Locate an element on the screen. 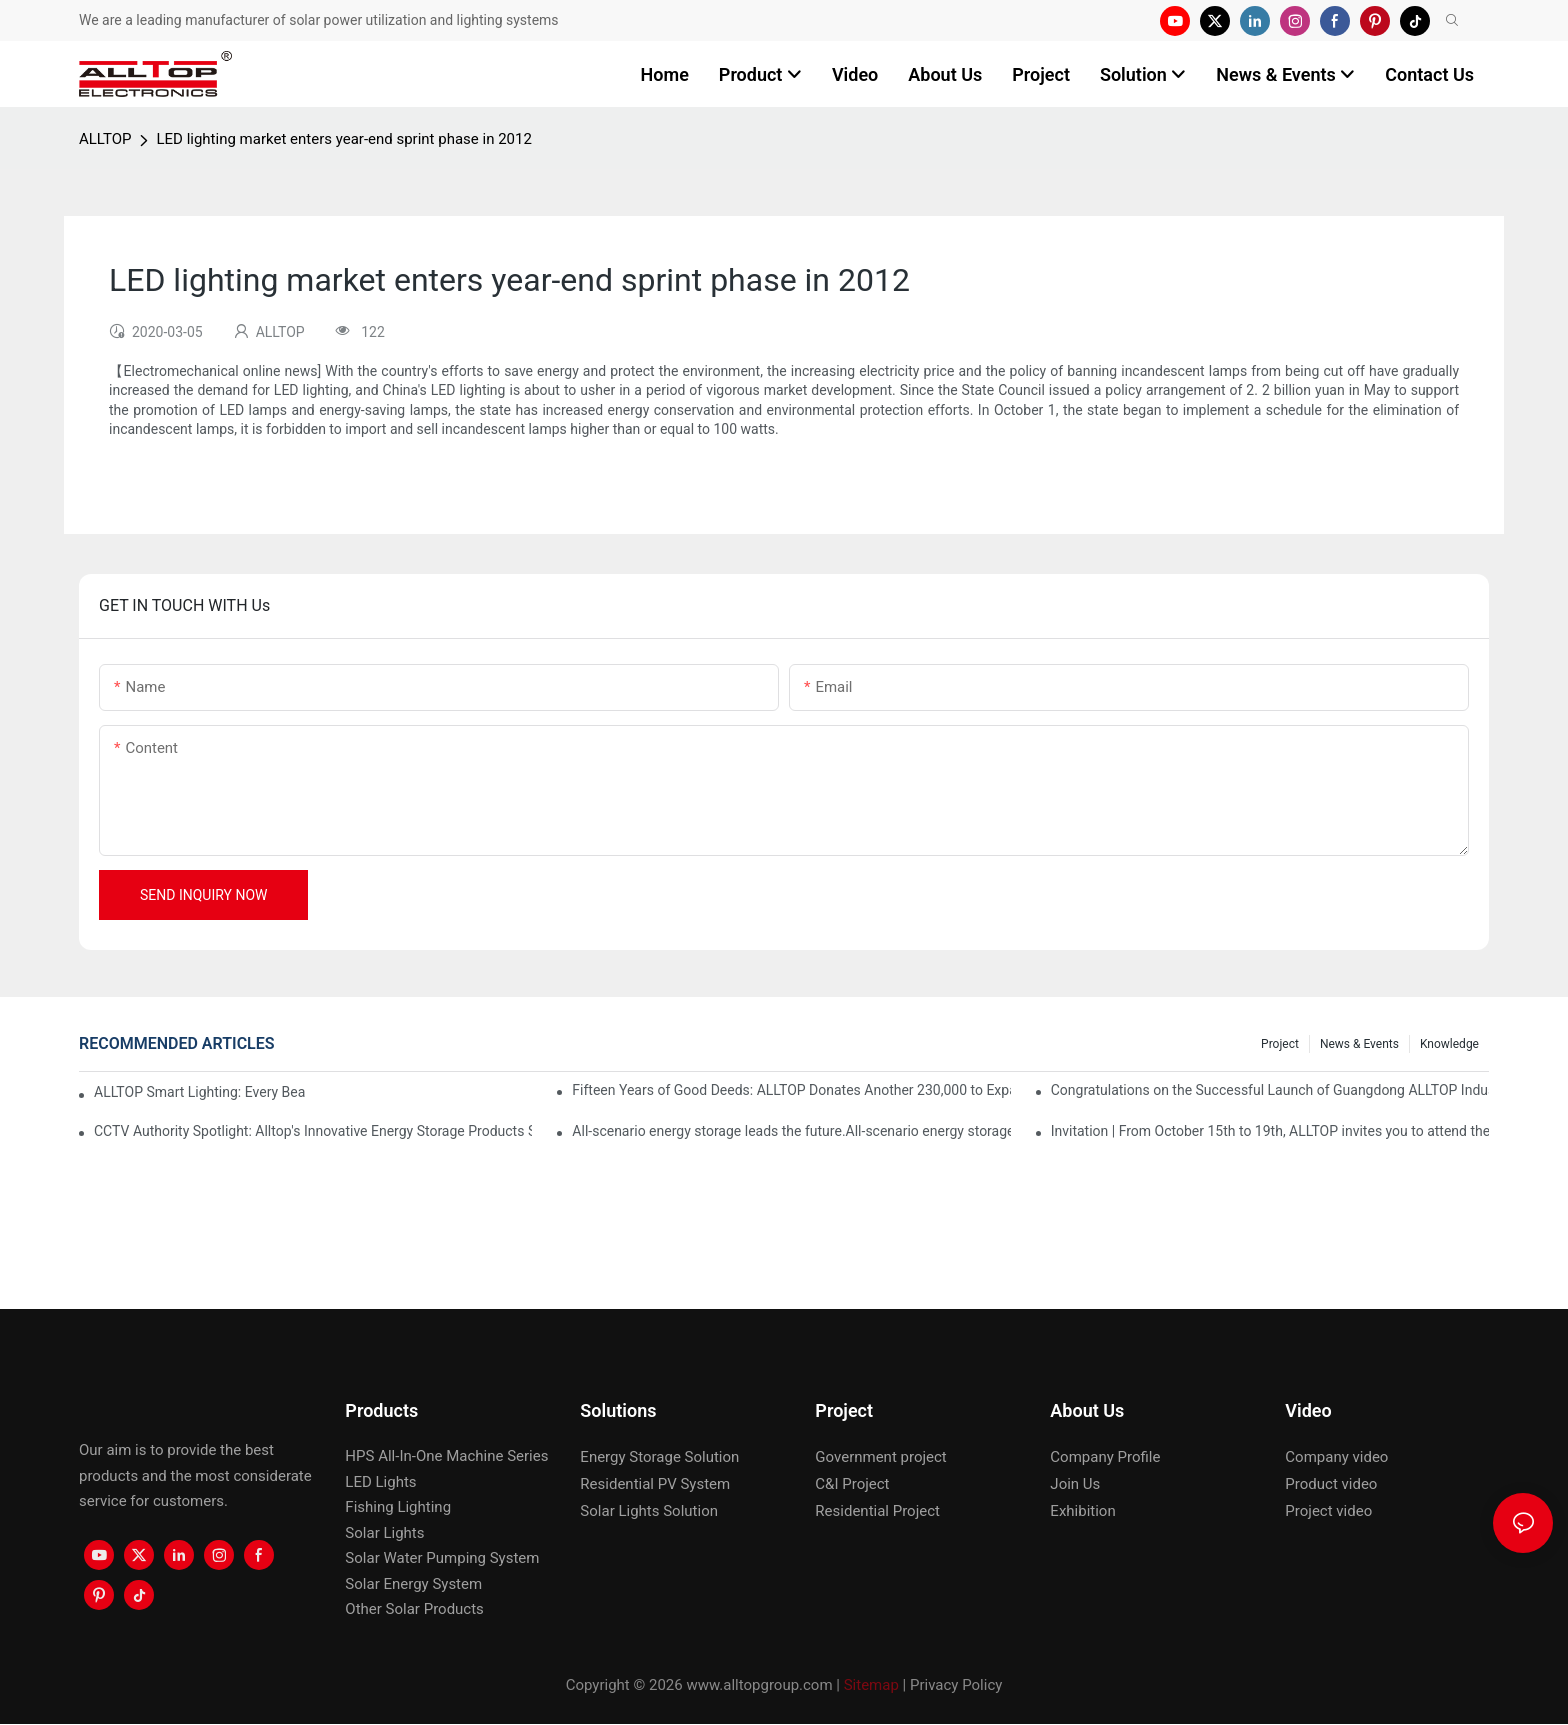 This screenshot has height=1725, width=1568. Government project is located at coordinates (880, 1457).